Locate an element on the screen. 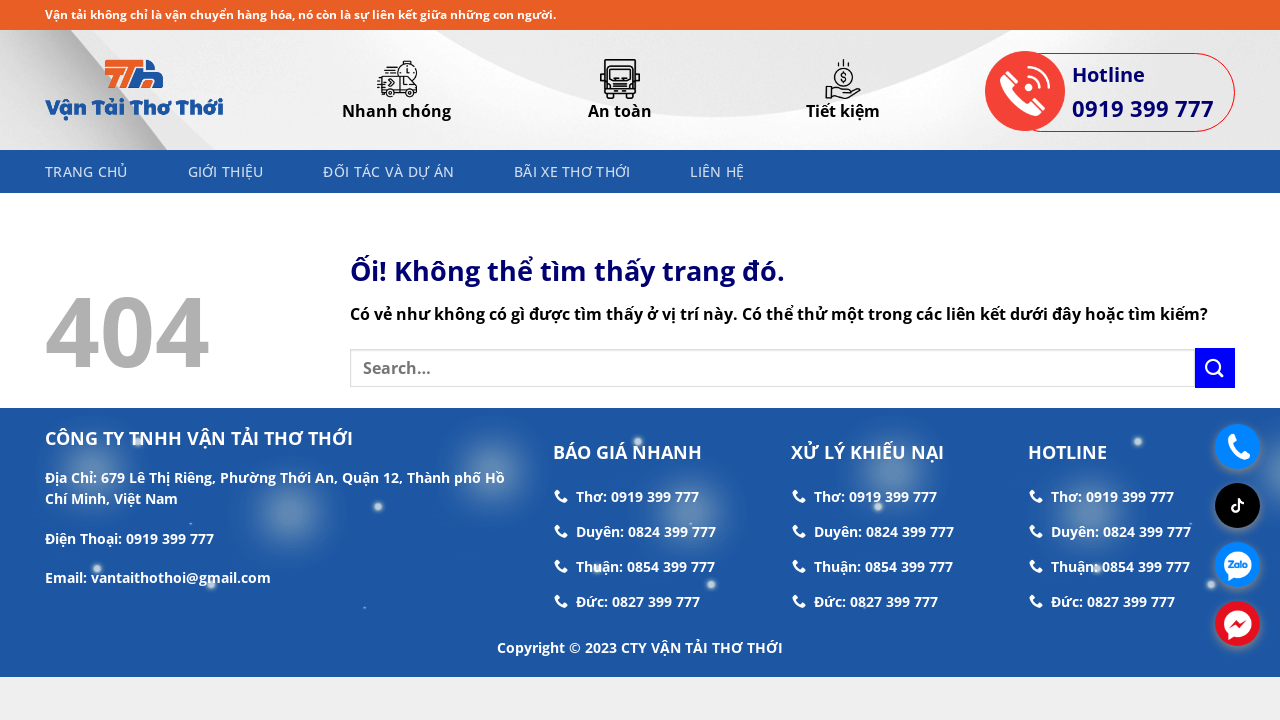  Đối Tác Và Dự Án is located at coordinates (388, 171).